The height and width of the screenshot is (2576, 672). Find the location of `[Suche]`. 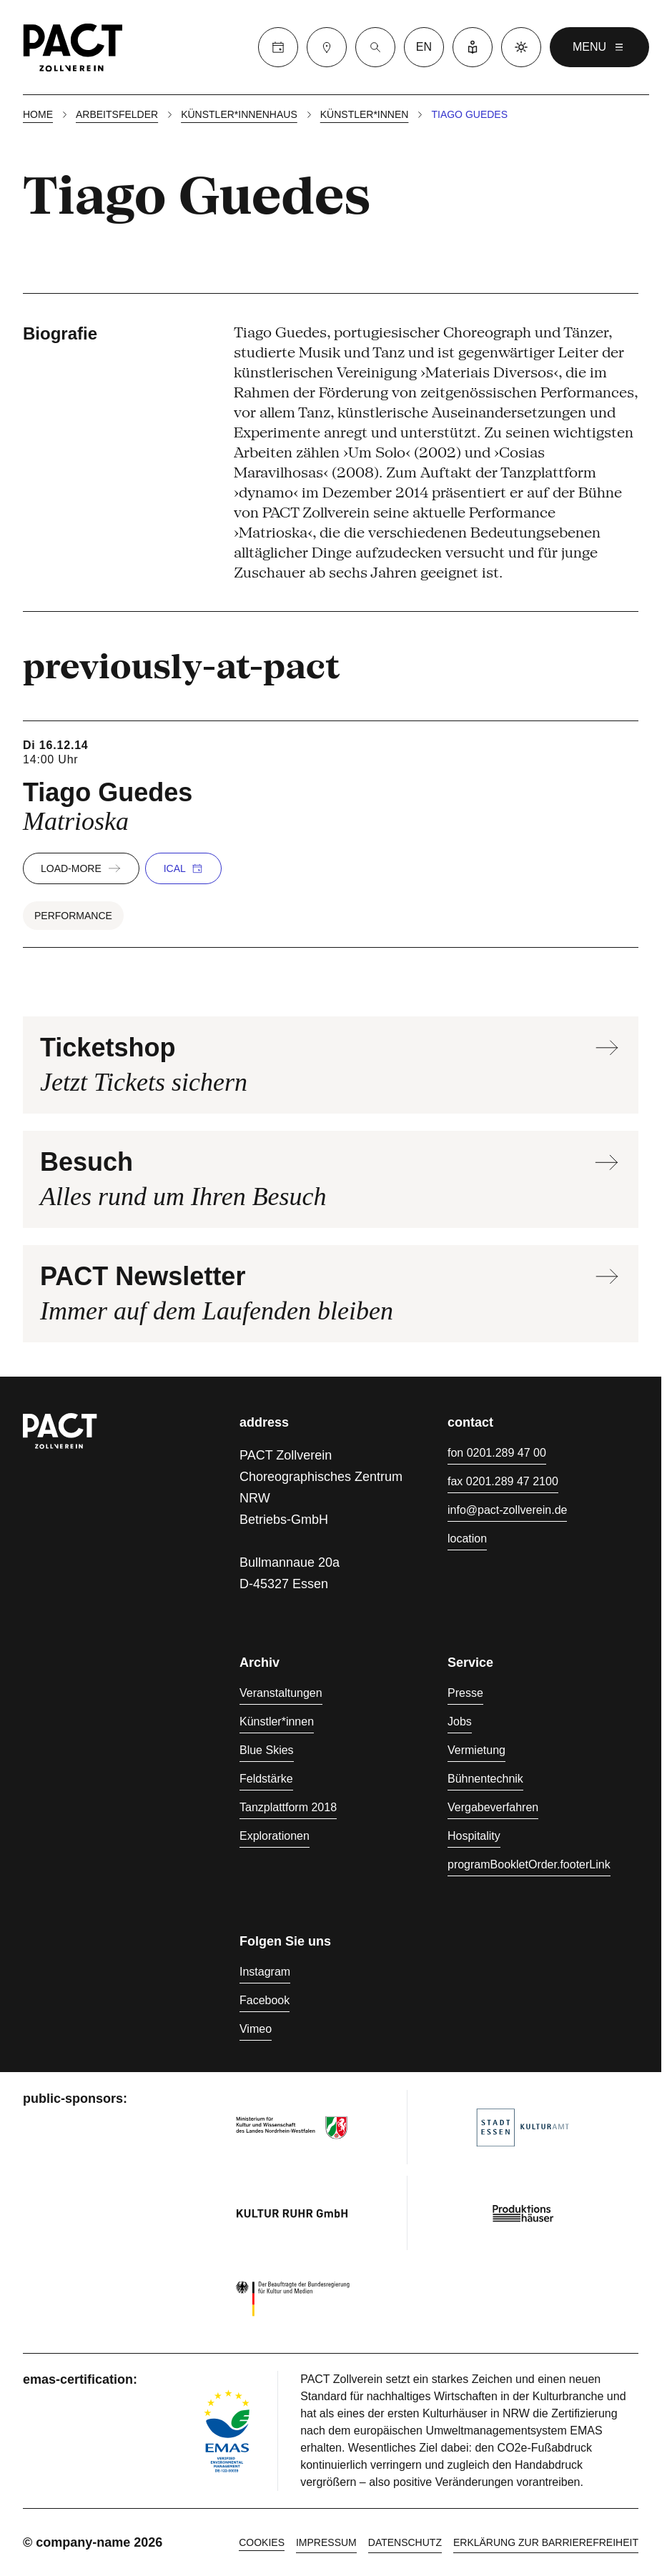

[Suche] is located at coordinates (375, 47).